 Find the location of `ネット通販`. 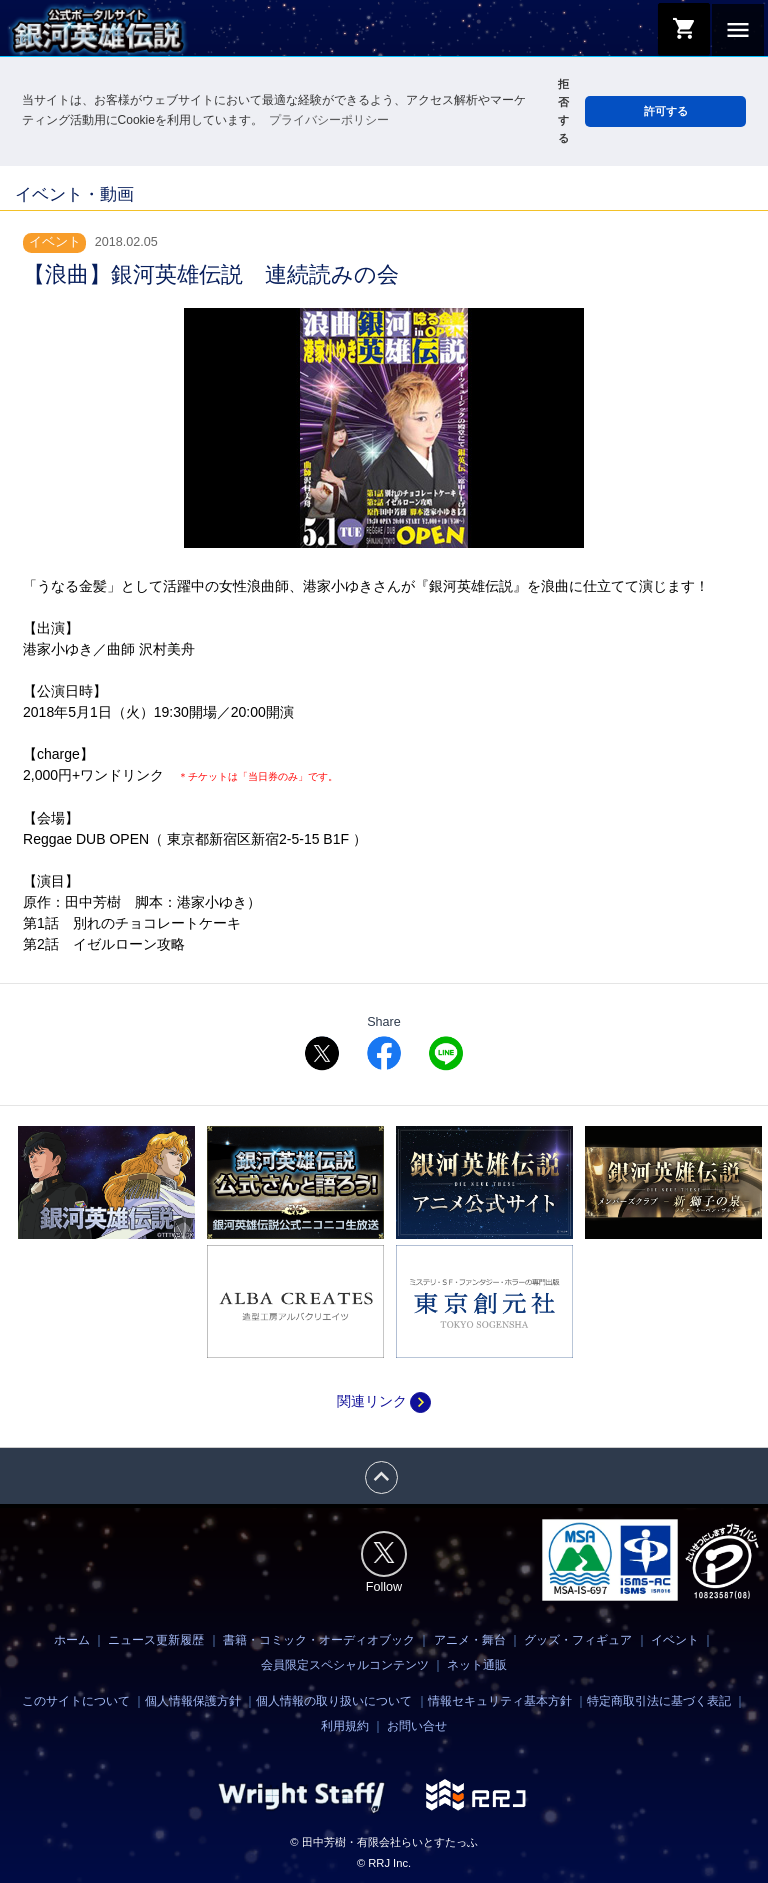

ネット通販 is located at coordinates (477, 1664).